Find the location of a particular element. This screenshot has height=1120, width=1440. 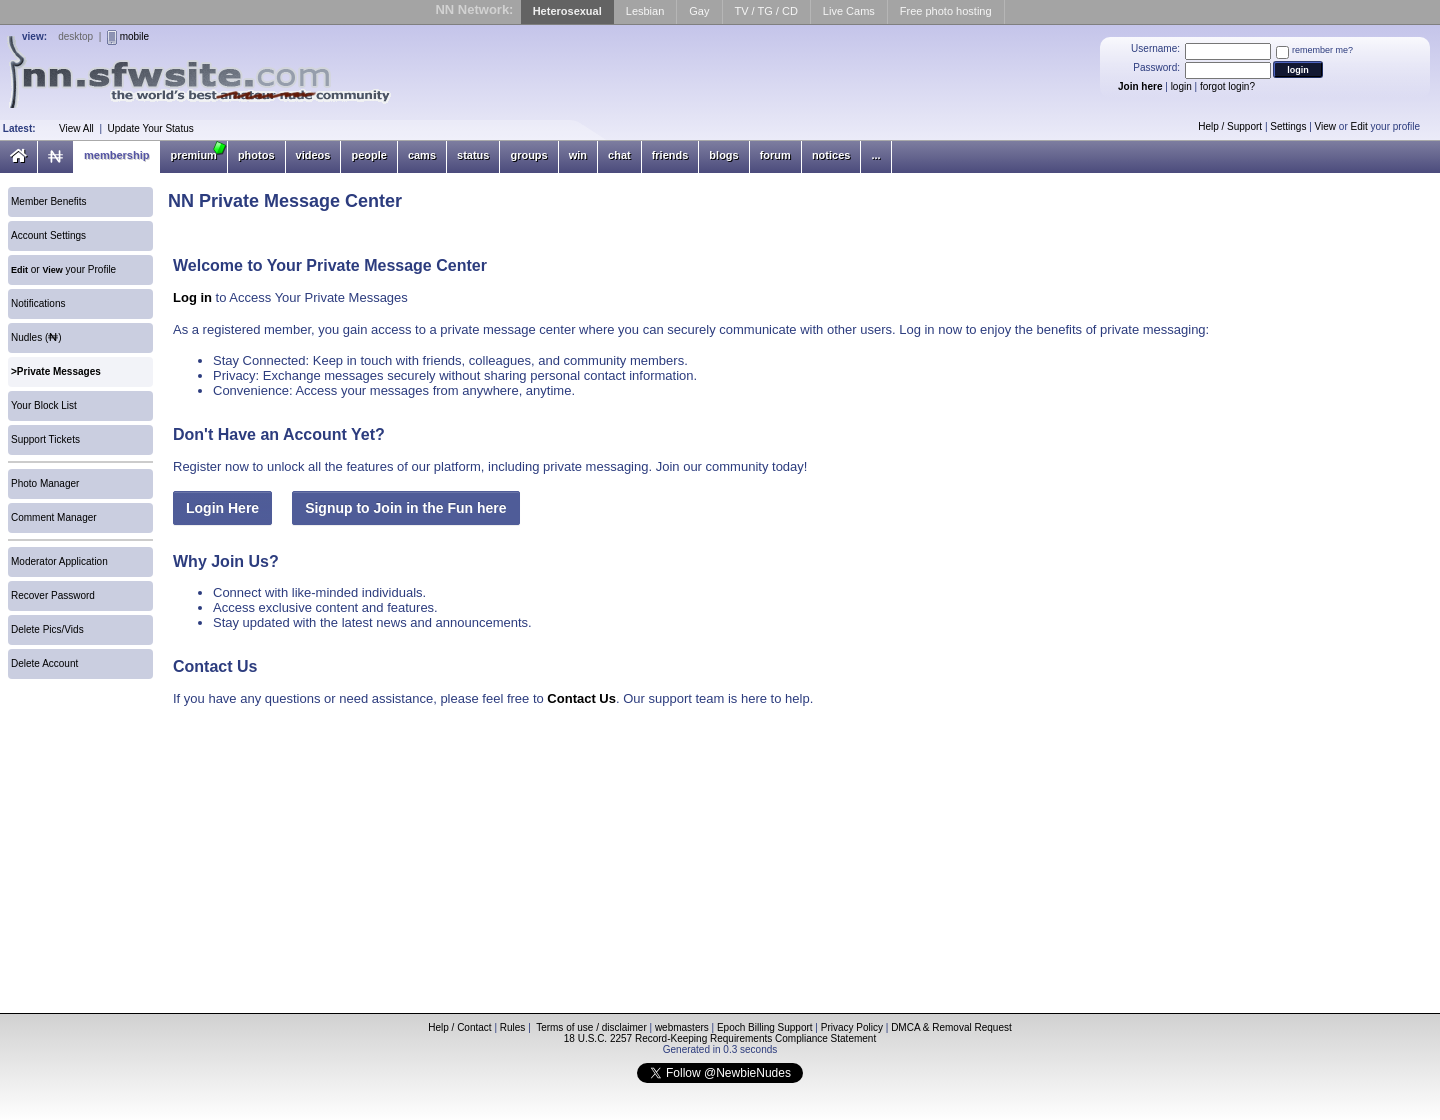

Notifications is located at coordinates (38, 303).